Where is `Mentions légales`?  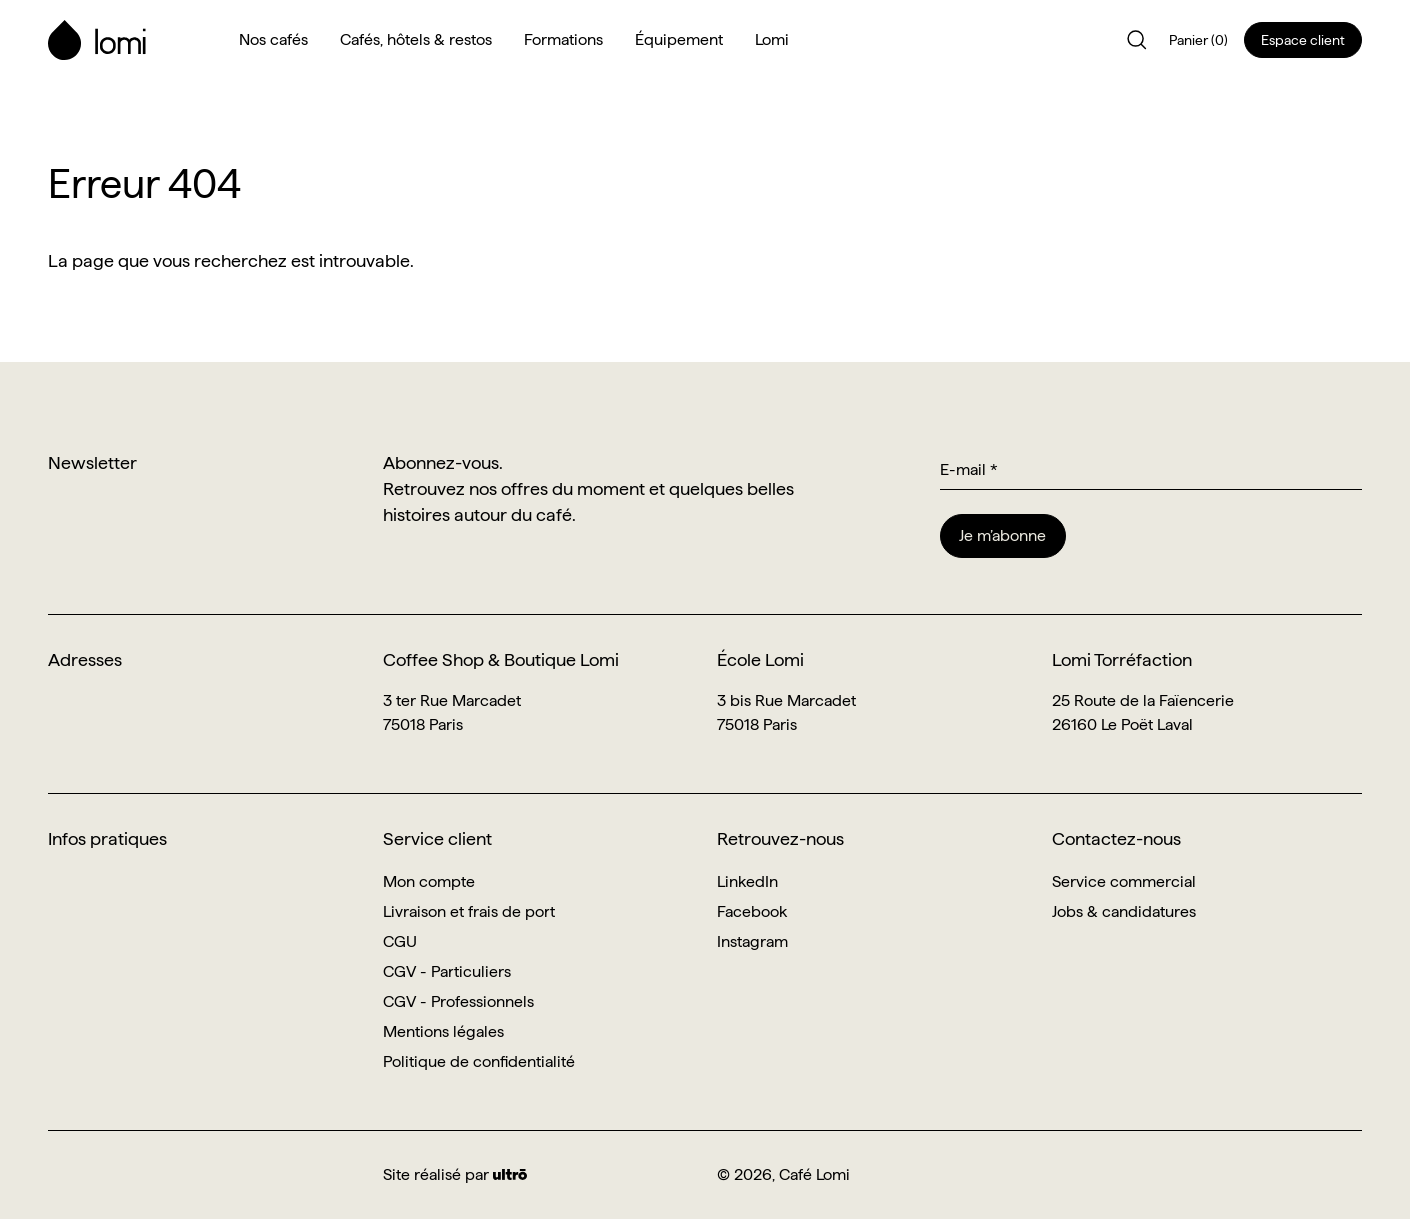 Mentions légales is located at coordinates (443, 1031).